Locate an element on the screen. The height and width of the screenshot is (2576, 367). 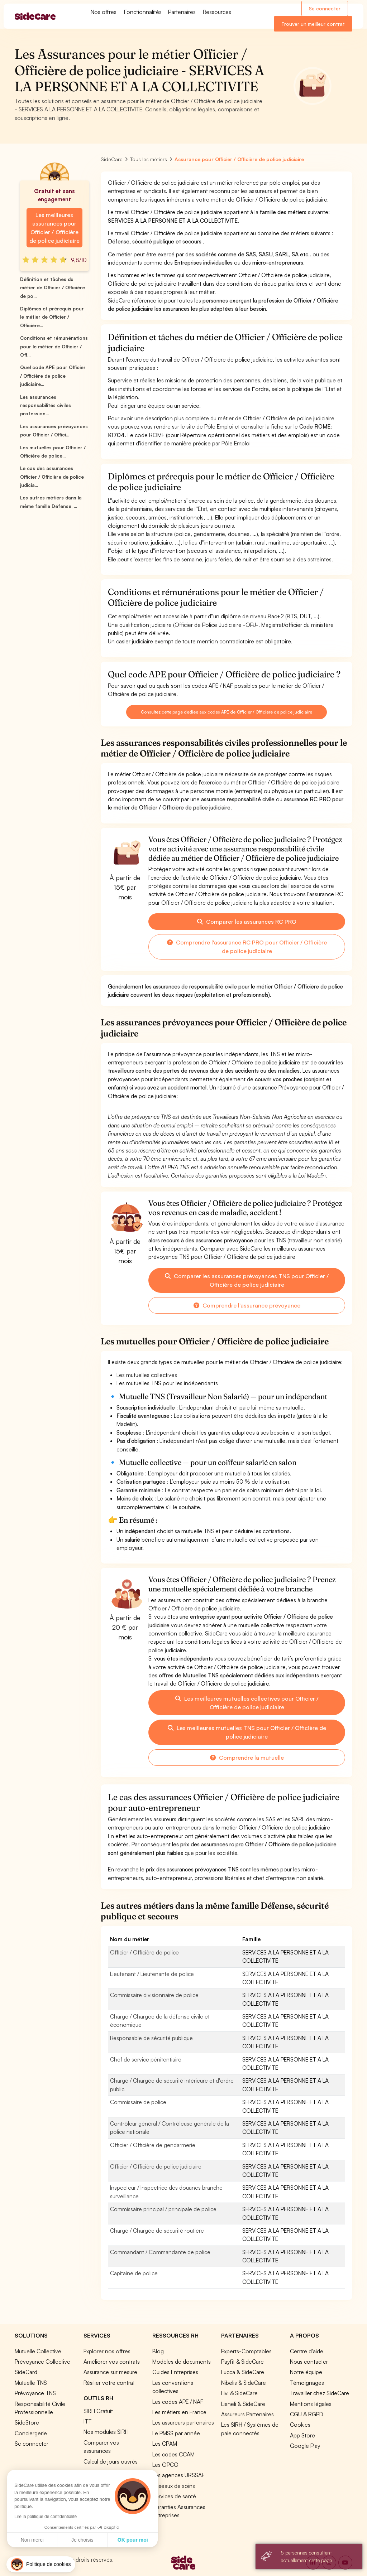
Google Play is located at coordinates (305, 2445).